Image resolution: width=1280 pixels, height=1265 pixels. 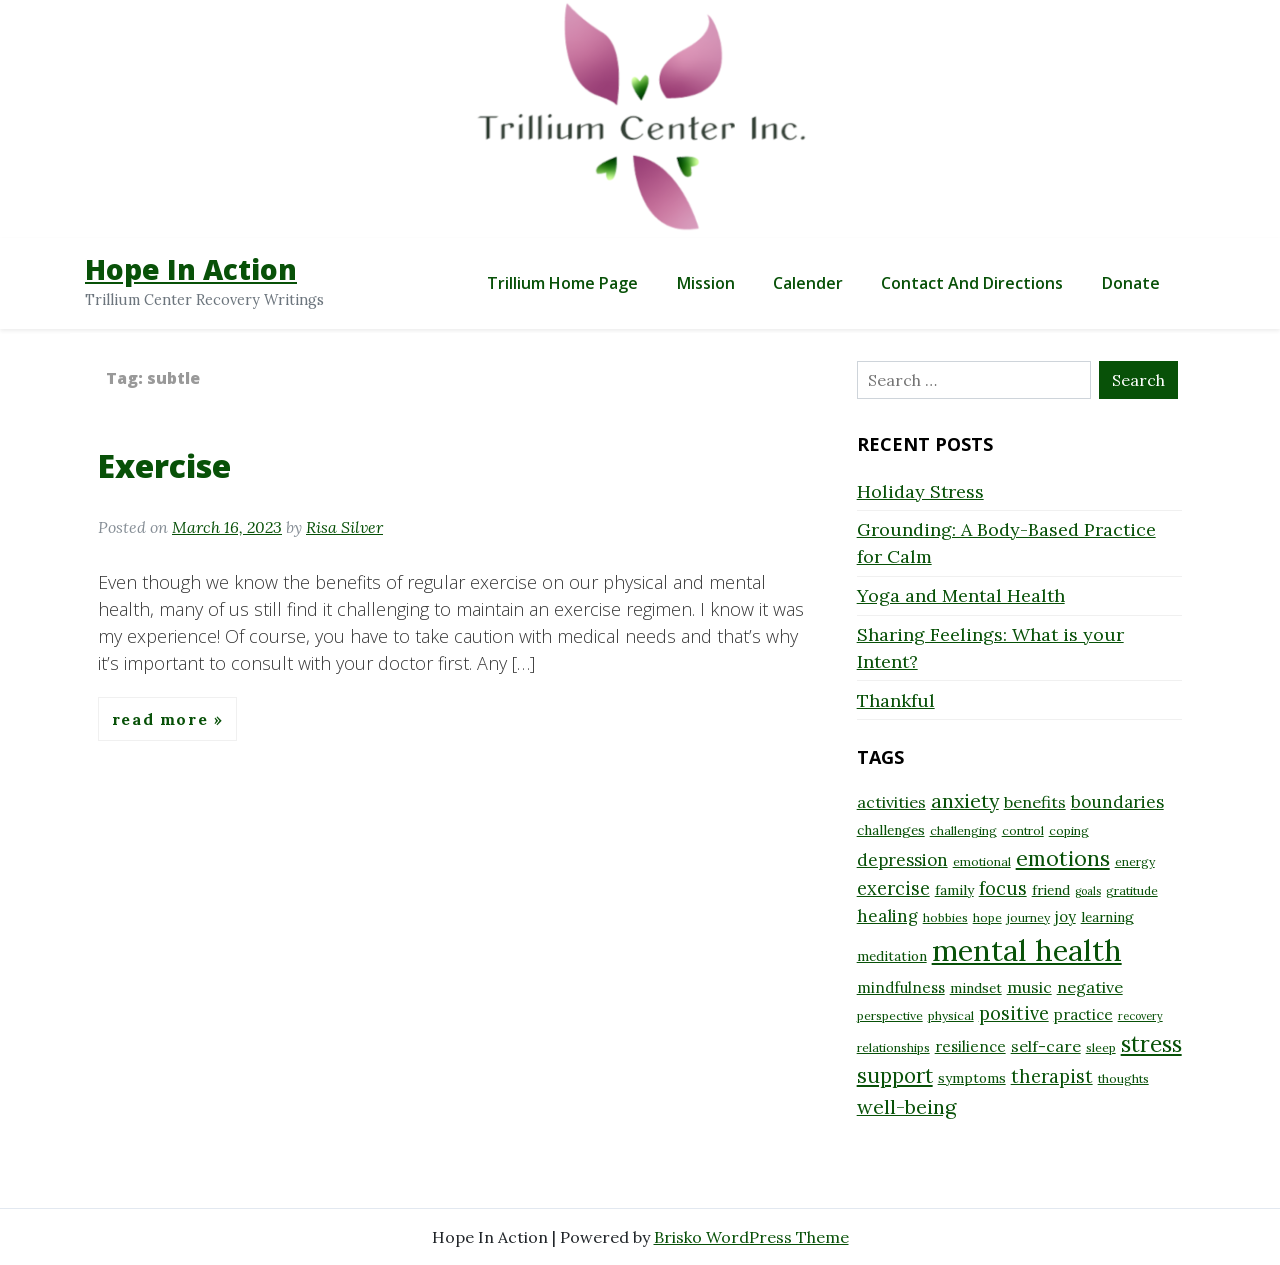 What do you see at coordinates (1014, 1013) in the screenshot?
I see `positive [positive (13 items)]` at bounding box center [1014, 1013].